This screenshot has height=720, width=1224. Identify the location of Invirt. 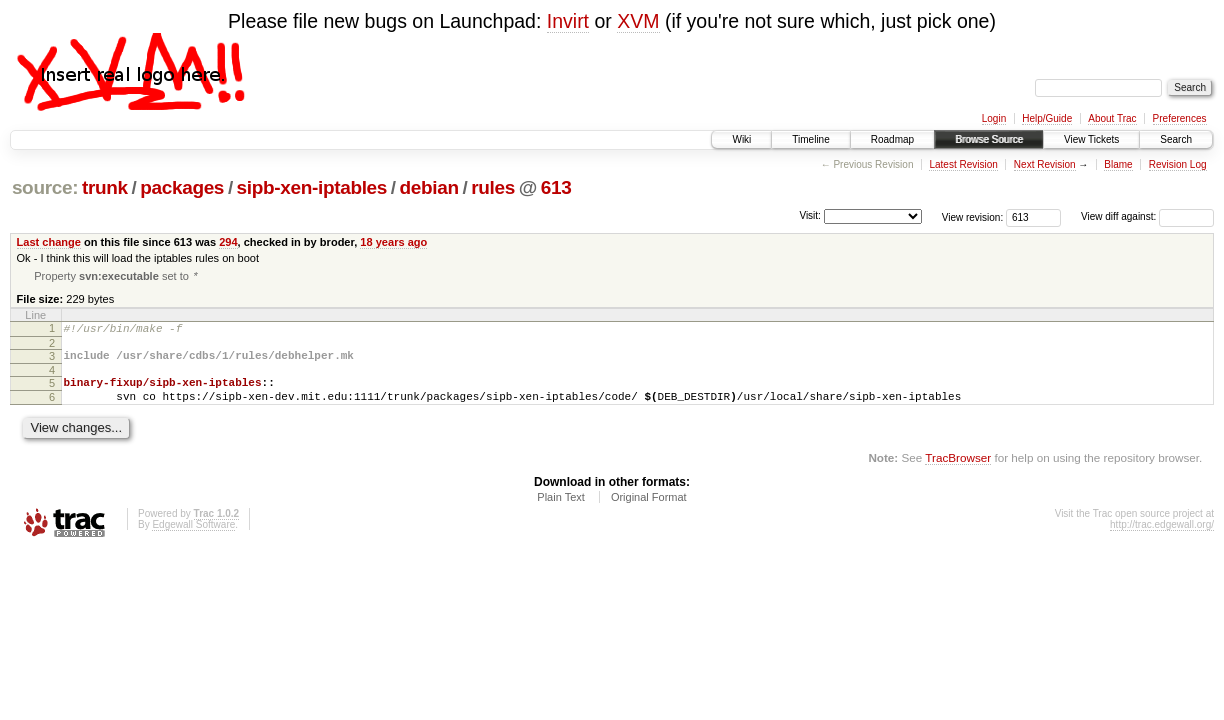
(568, 21).